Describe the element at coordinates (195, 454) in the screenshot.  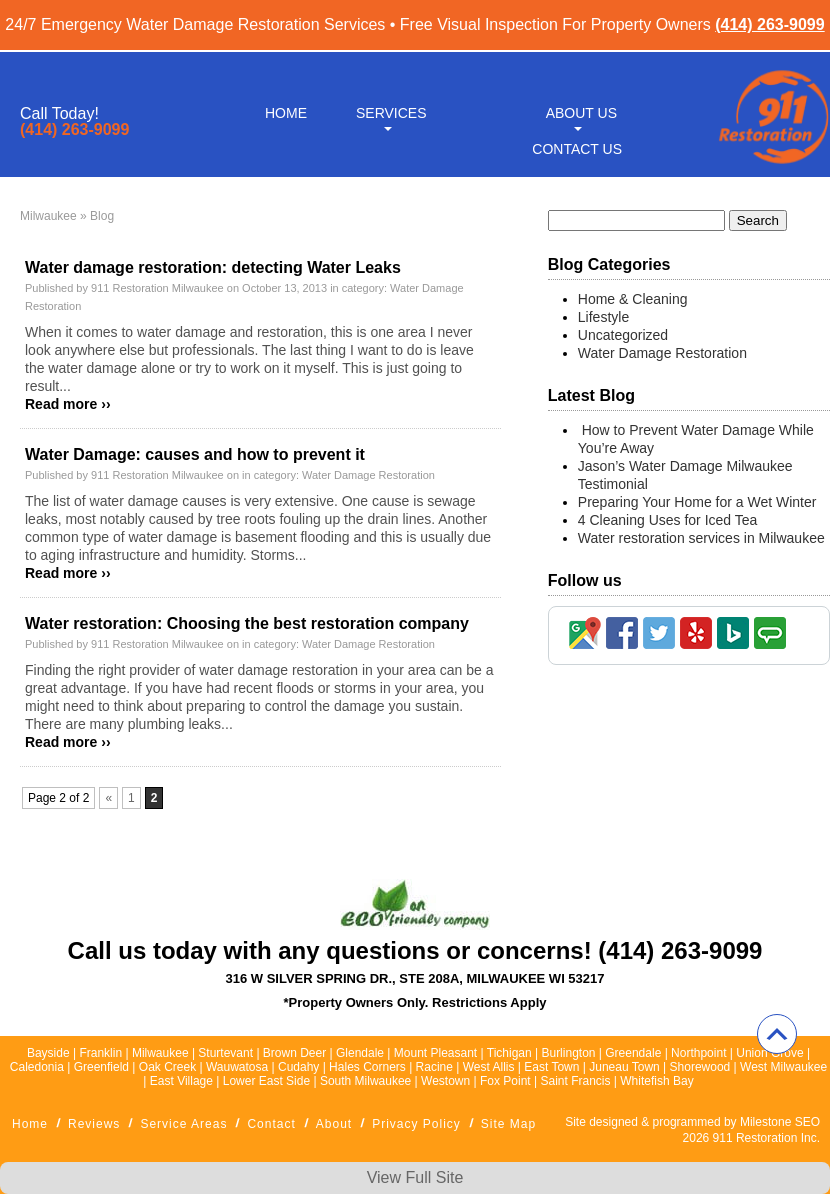
I see `Water Damage: causes and how to prevent it` at that location.